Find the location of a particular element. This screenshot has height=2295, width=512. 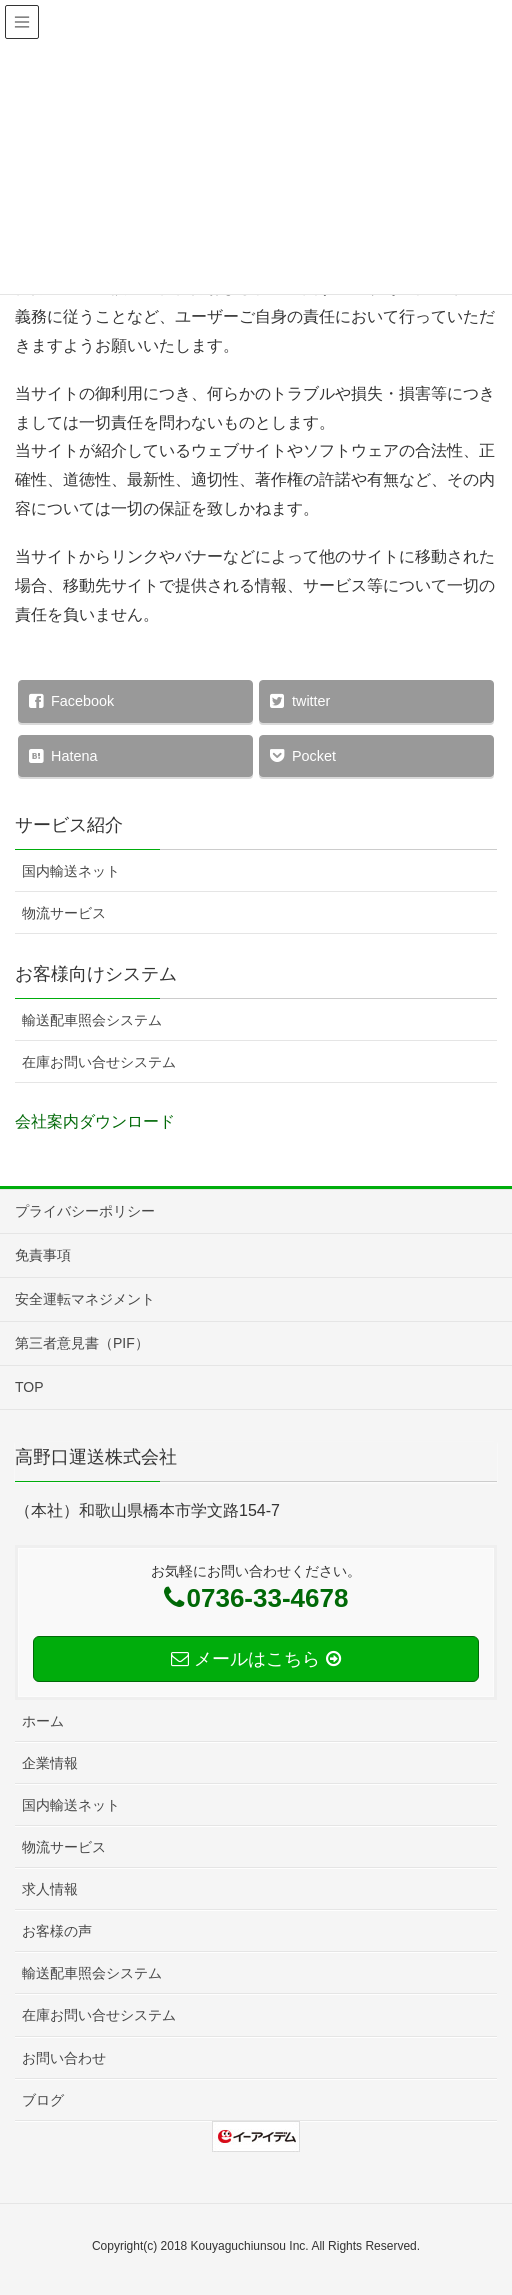

会社案内ダウンロード is located at coordinates (95, 1121).